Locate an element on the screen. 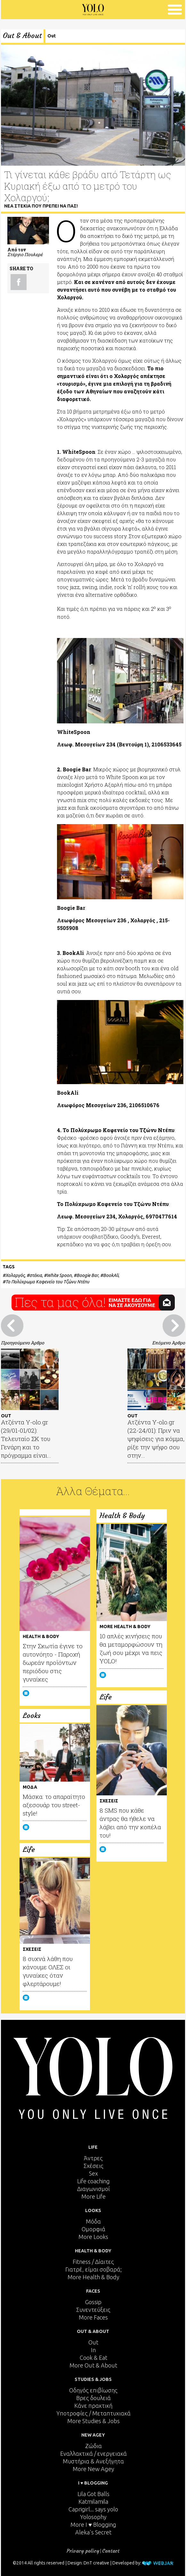 This screenshot has width=186, height=2576. Gossip is located at coordinates (93, 2302).